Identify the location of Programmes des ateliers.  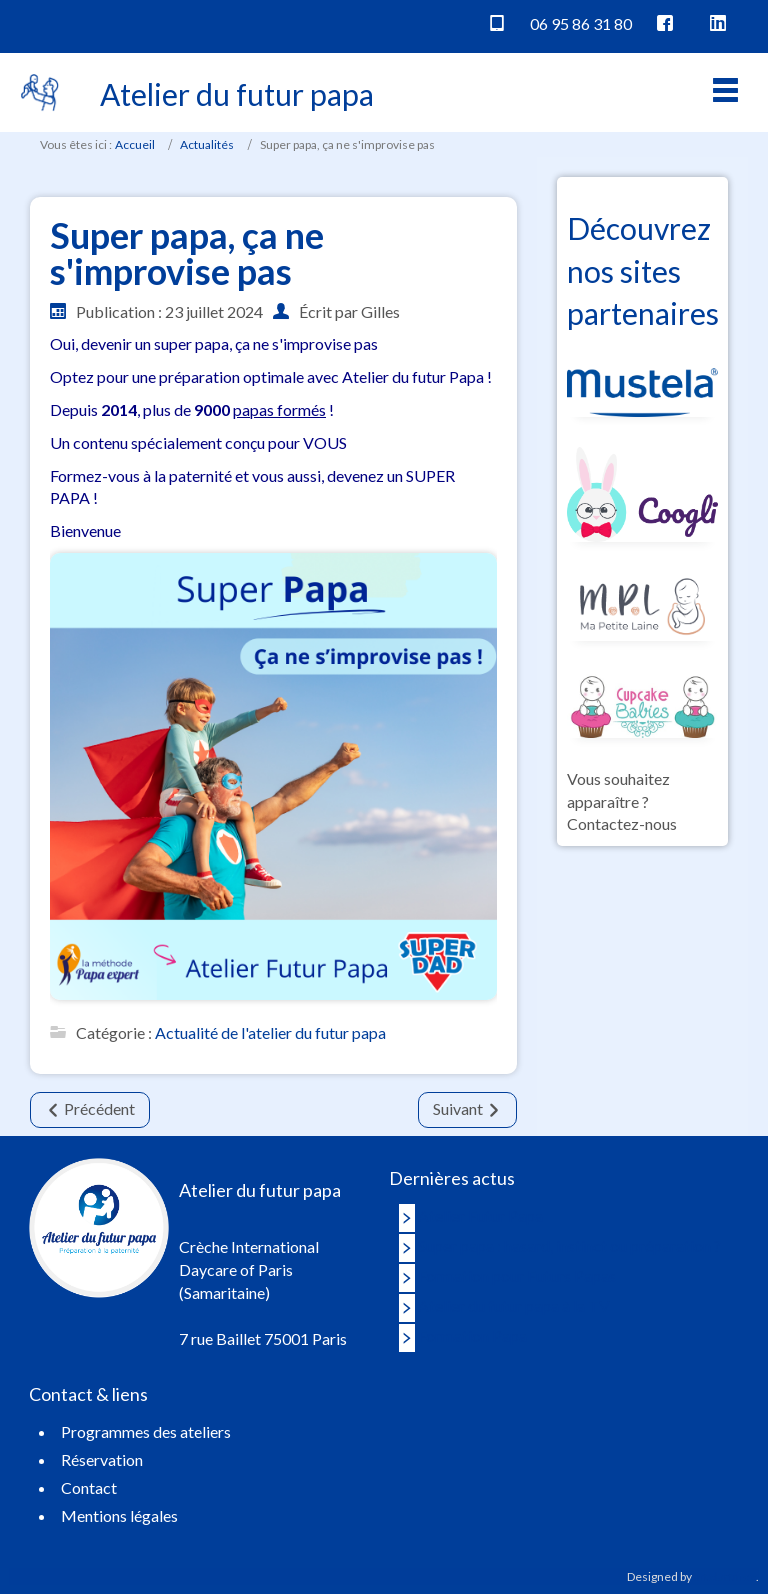
(146, 1431).